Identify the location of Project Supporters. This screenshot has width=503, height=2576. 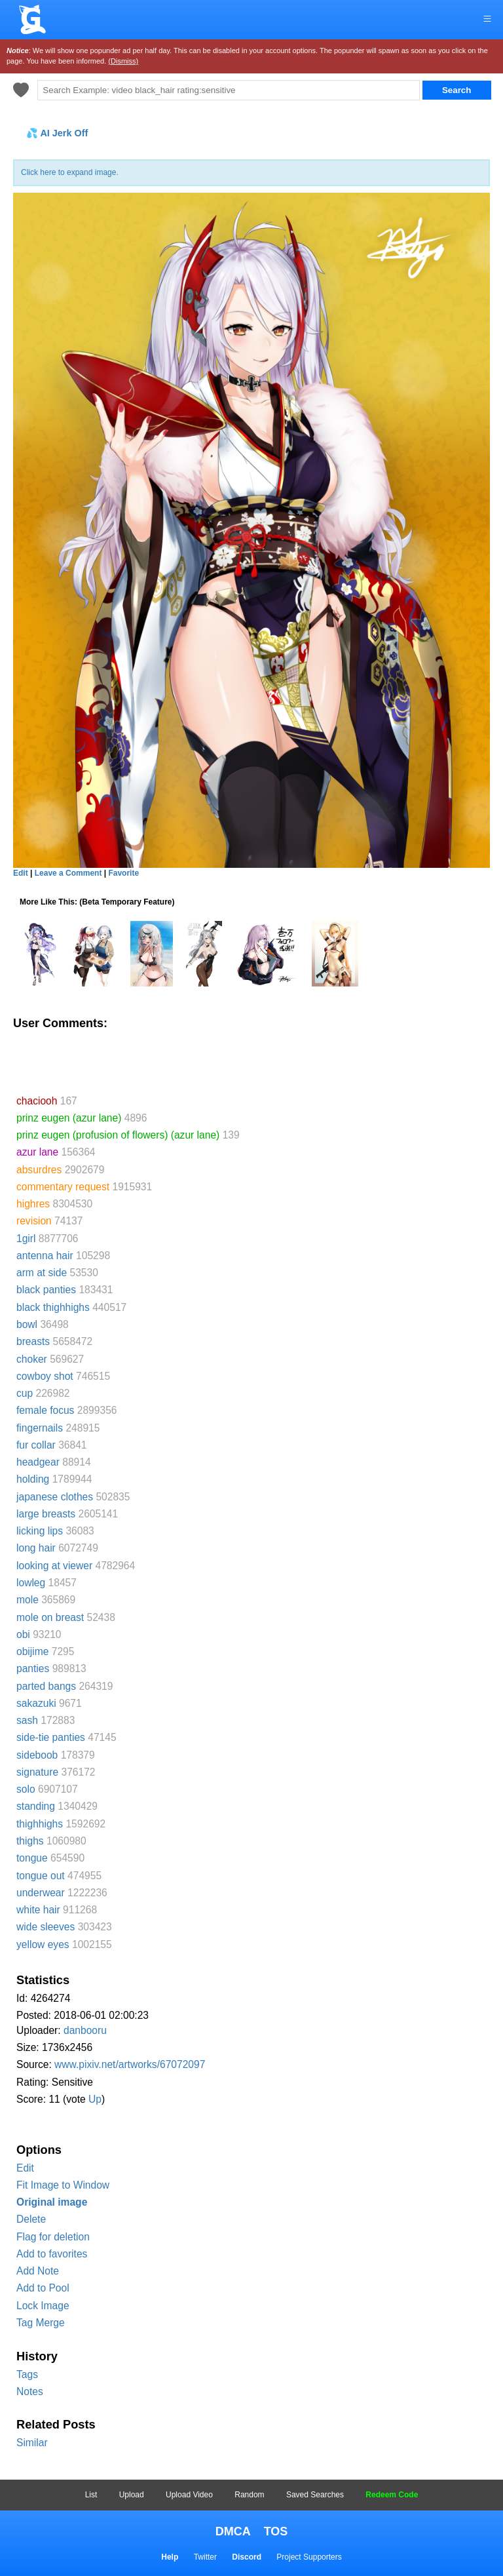
(308, 2557).